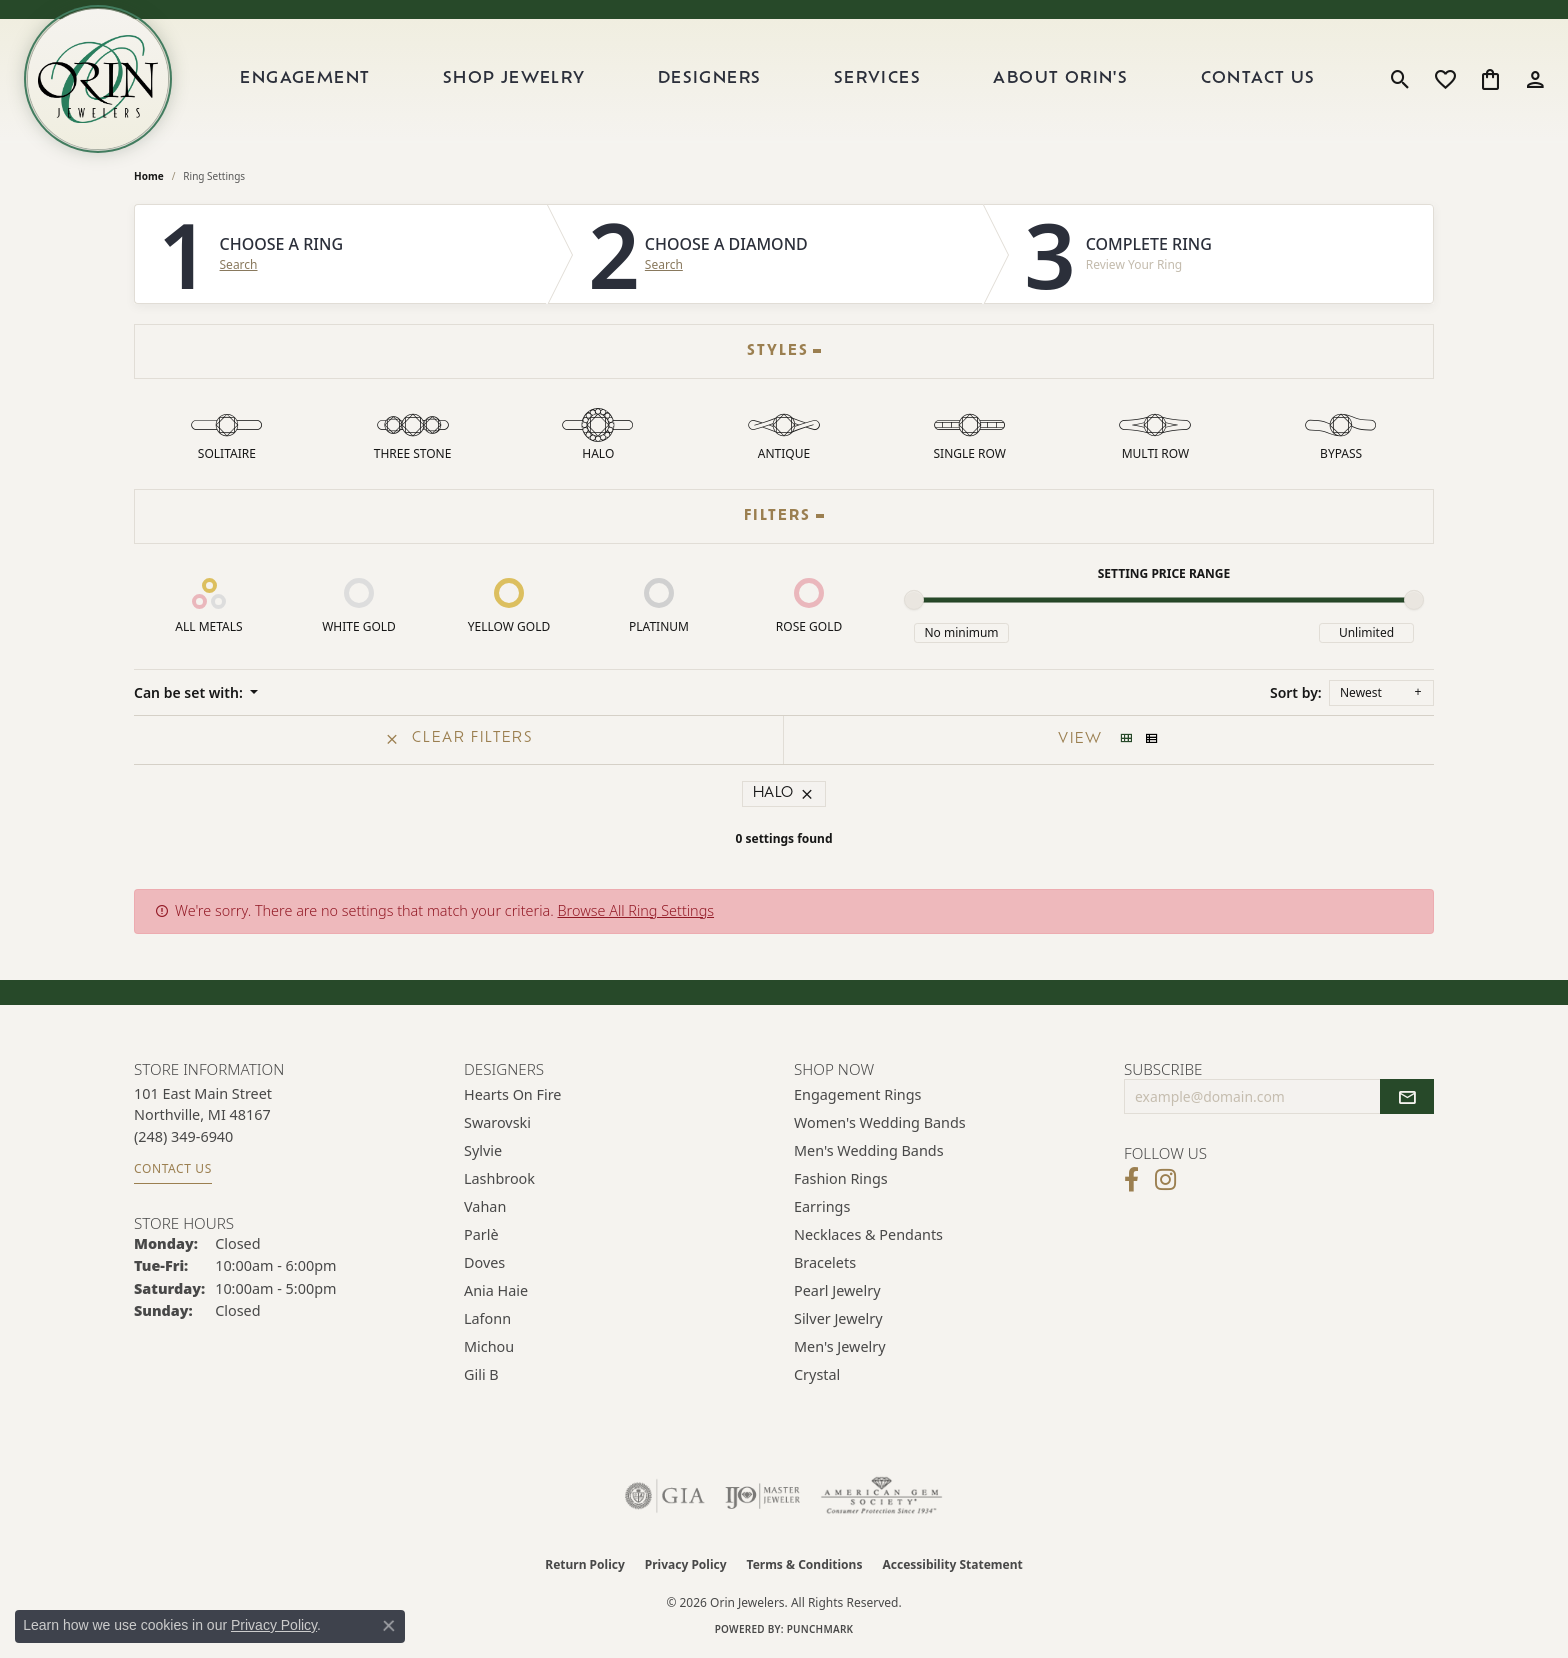 This screenshot has width=1568, height=1658. What do you see at coordinates (1131, 1180) in the screenshot?
I see `[Visit Orin Jewelers on Facebook (opens in new tab)]` at bounding box center [1131, 1180].